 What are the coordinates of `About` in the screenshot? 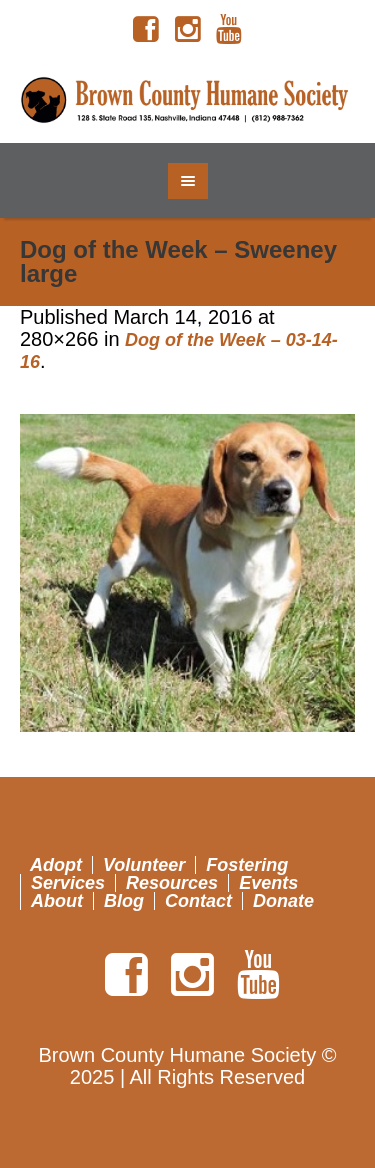 It's located at (57, 901).